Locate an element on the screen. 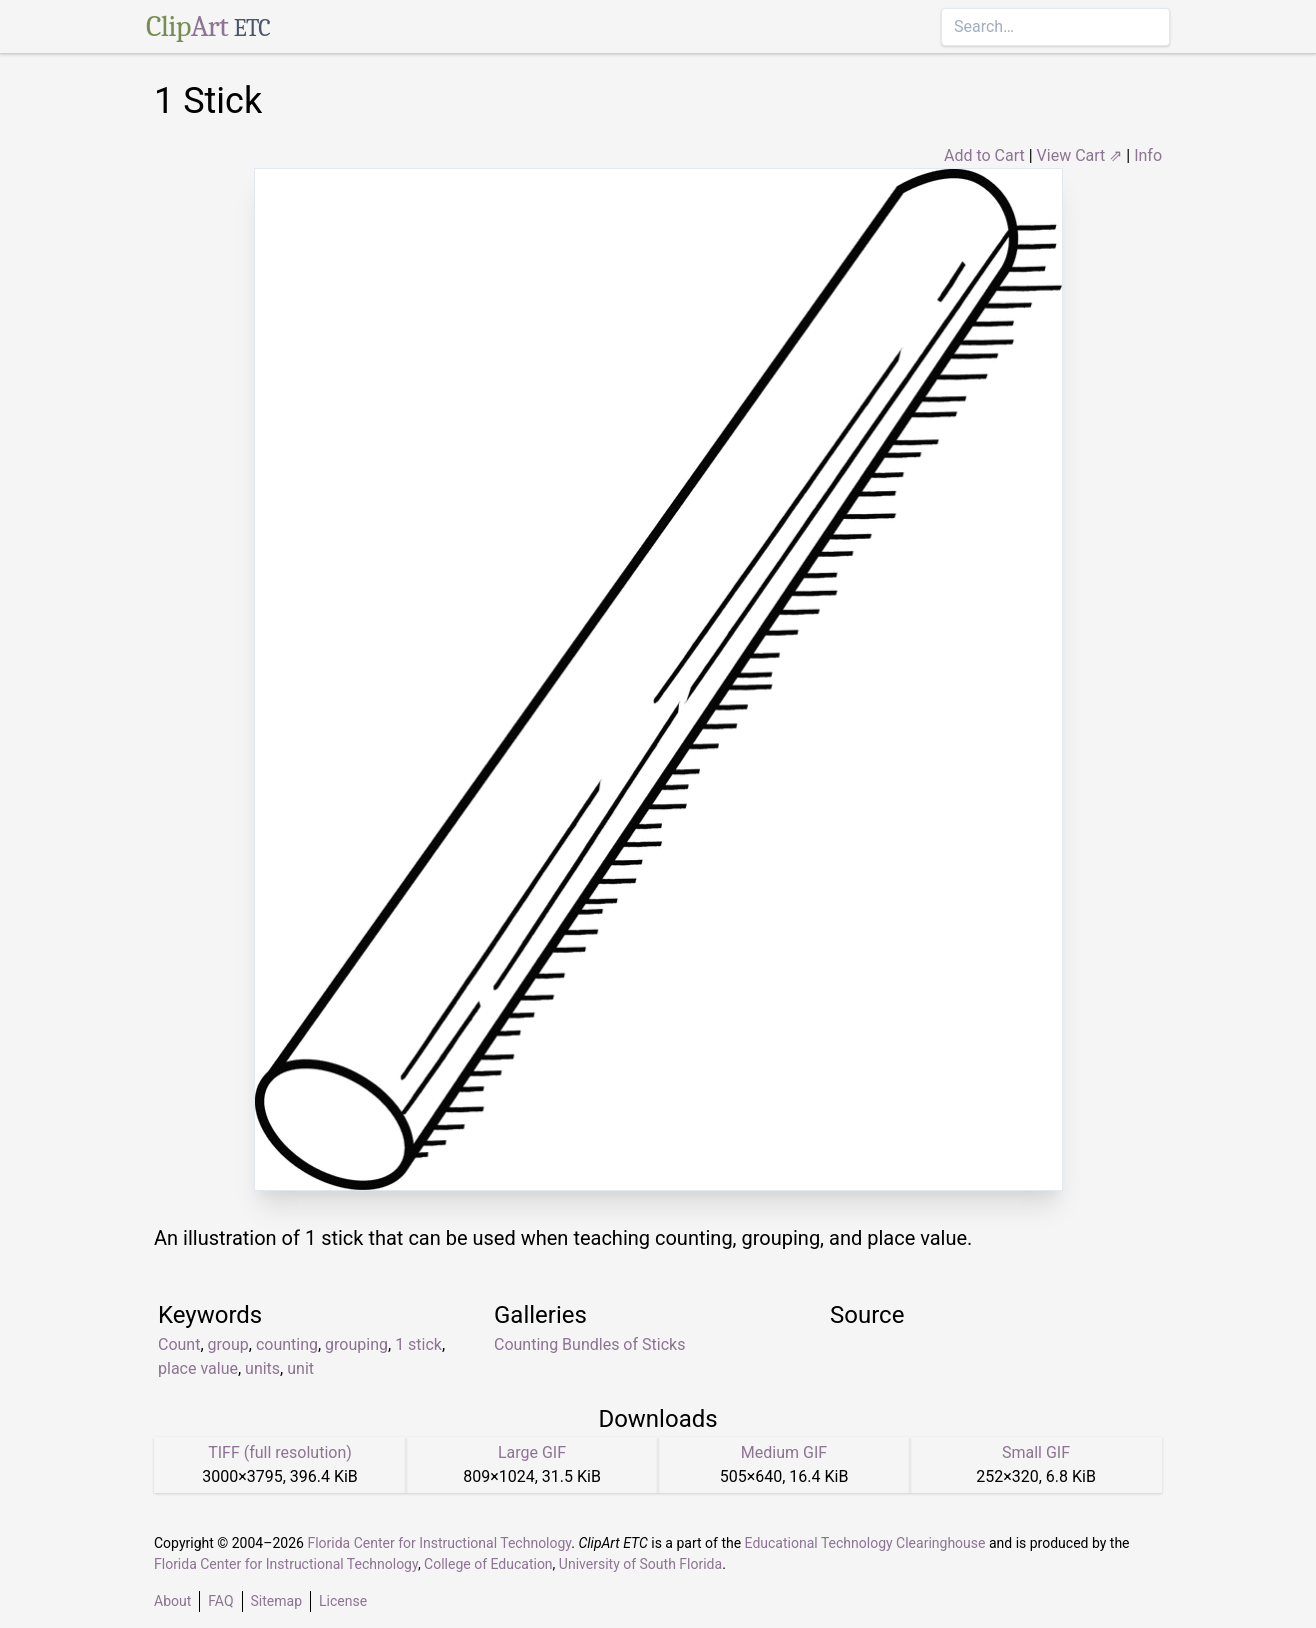 The image size is (1316, 1628). group is located at coordinates (228, 1344).